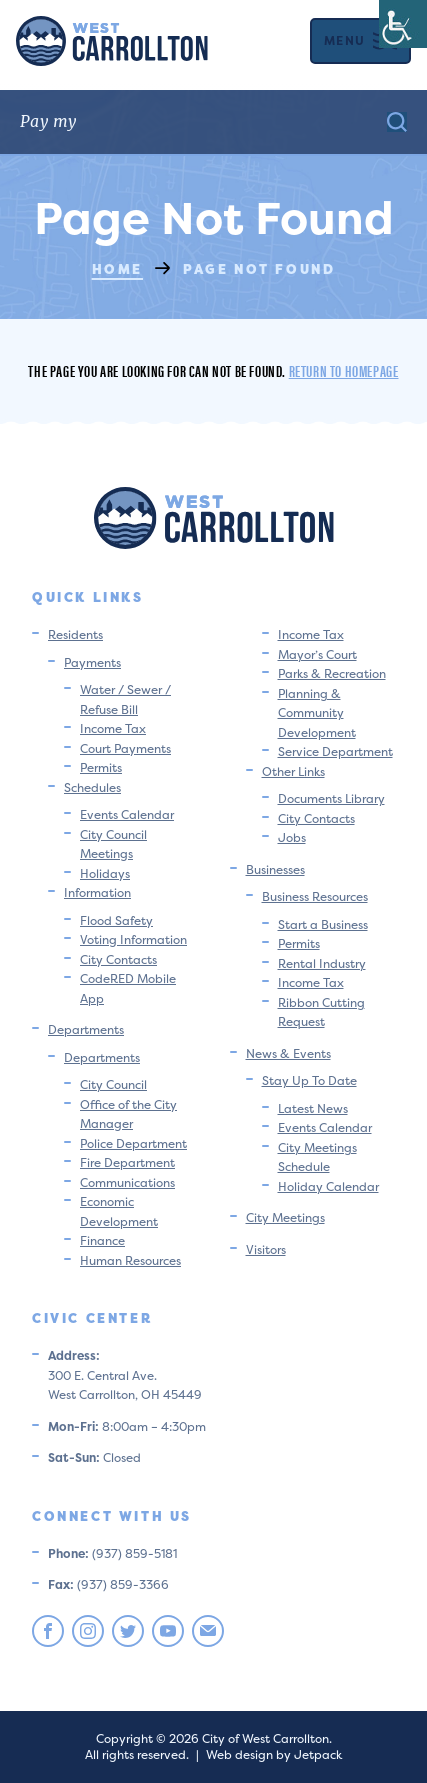 The width and height of the screenshot is (427, 1783). I want to click on Holiday Calendar, so click(328, 1186).